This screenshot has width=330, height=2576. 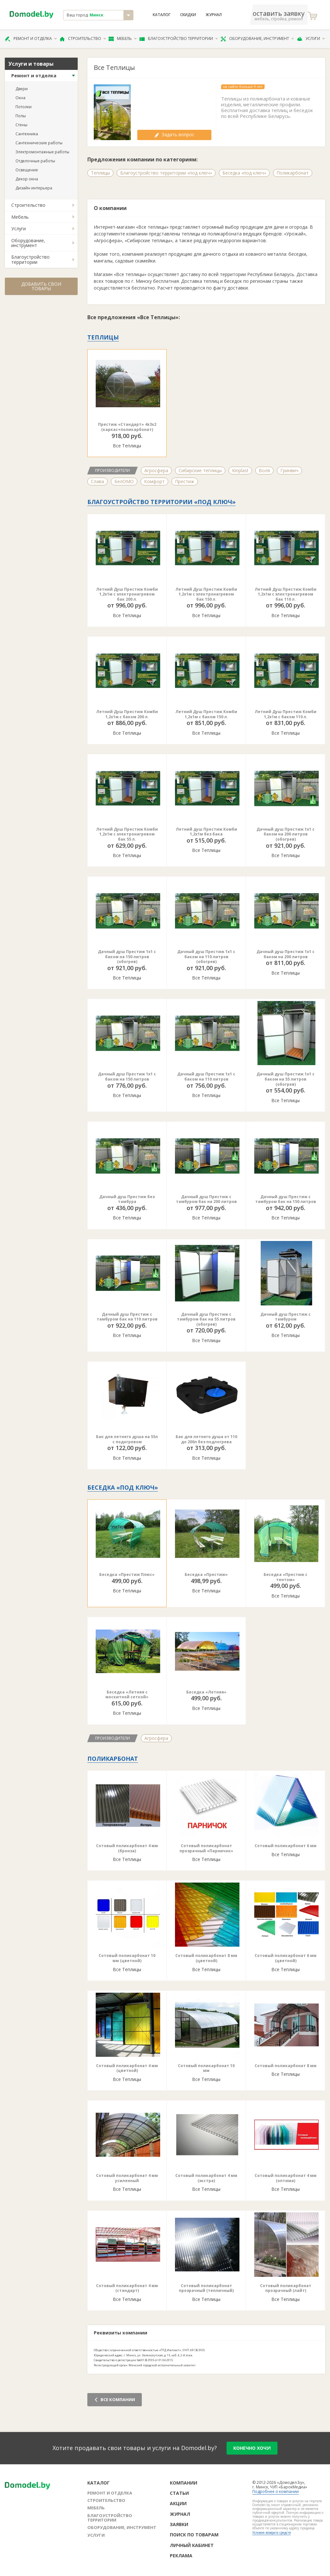 I want to click on Сотовый поликарбонат прозрачный (лайт), so click(x=285, y=2288).